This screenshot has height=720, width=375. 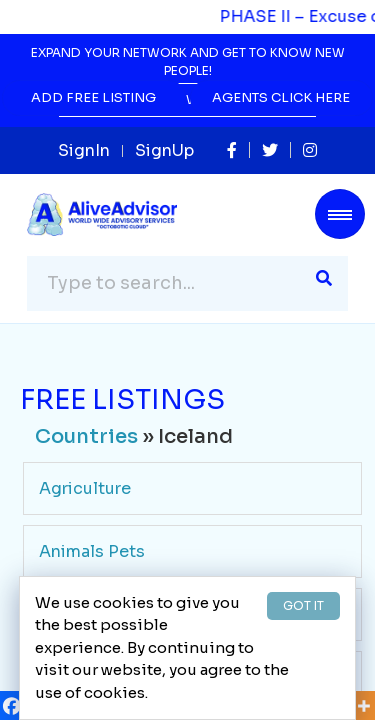 I want to click on Animals Pets, so click(x=92, y=551).